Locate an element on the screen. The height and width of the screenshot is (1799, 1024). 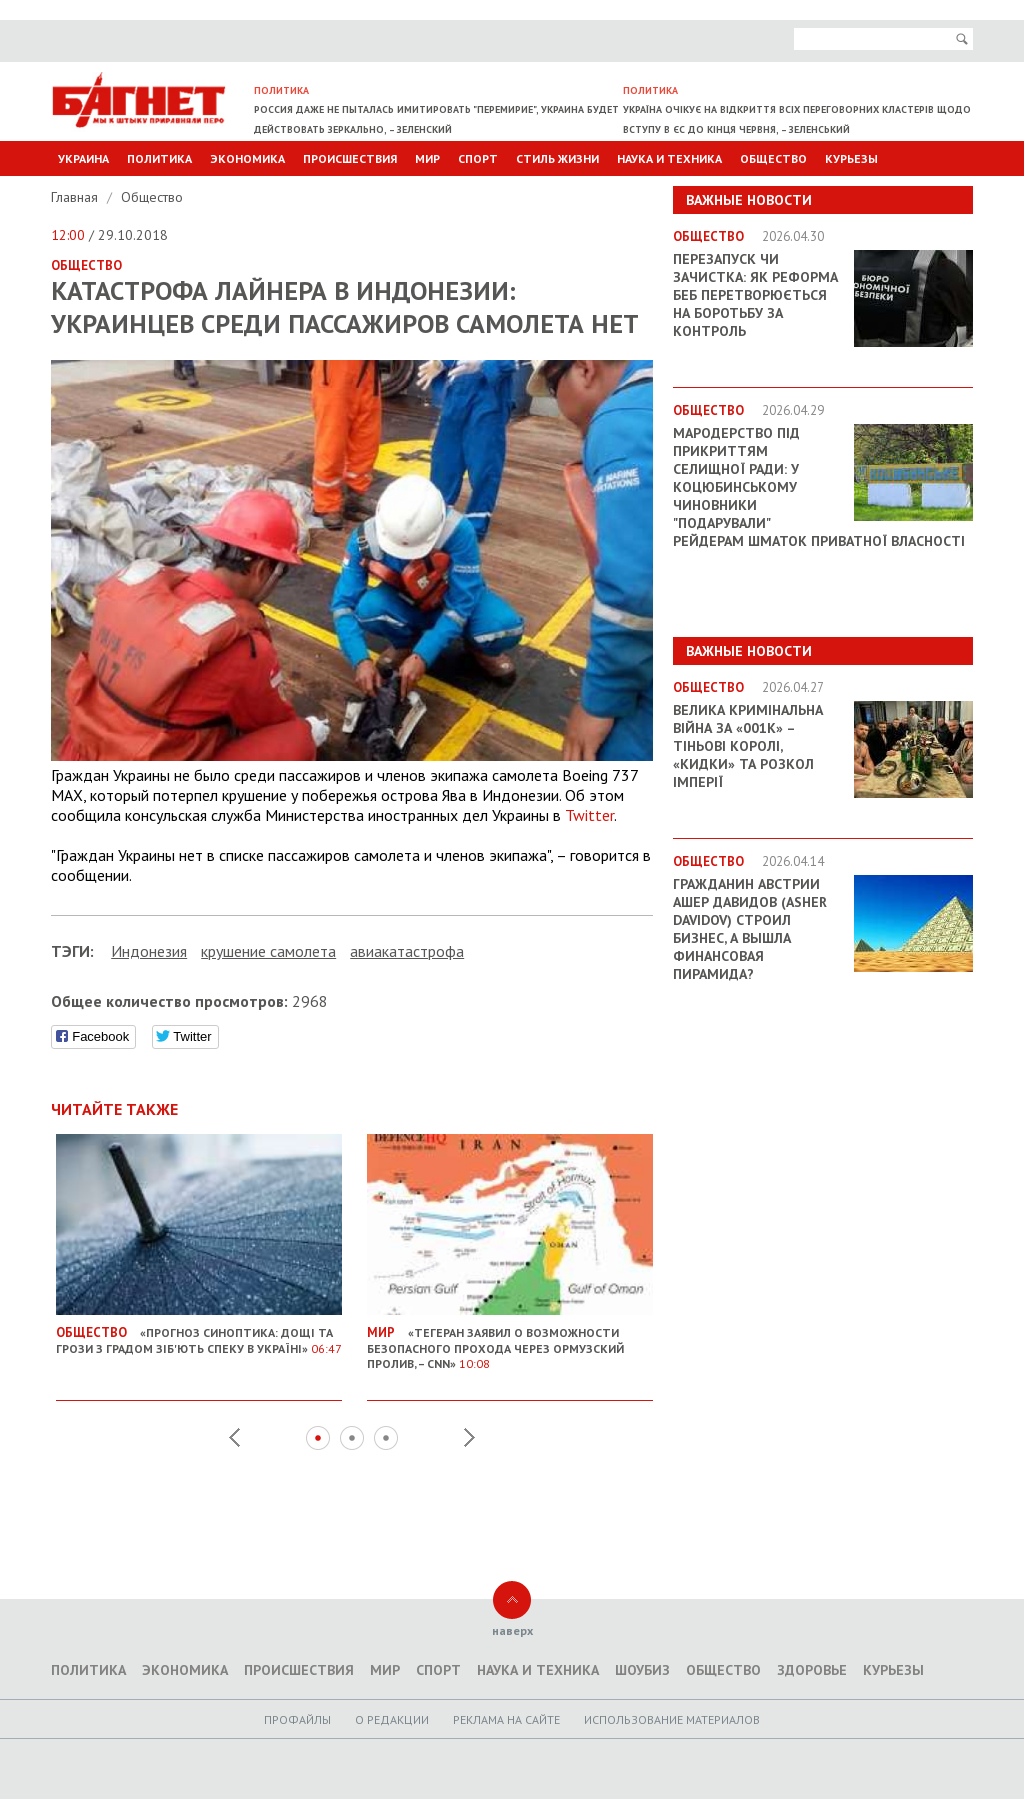
Велика кримінальна війна за «001k» – Тіньові королі, «кидки» та розкол імперії is located at coordinates (748, 746).